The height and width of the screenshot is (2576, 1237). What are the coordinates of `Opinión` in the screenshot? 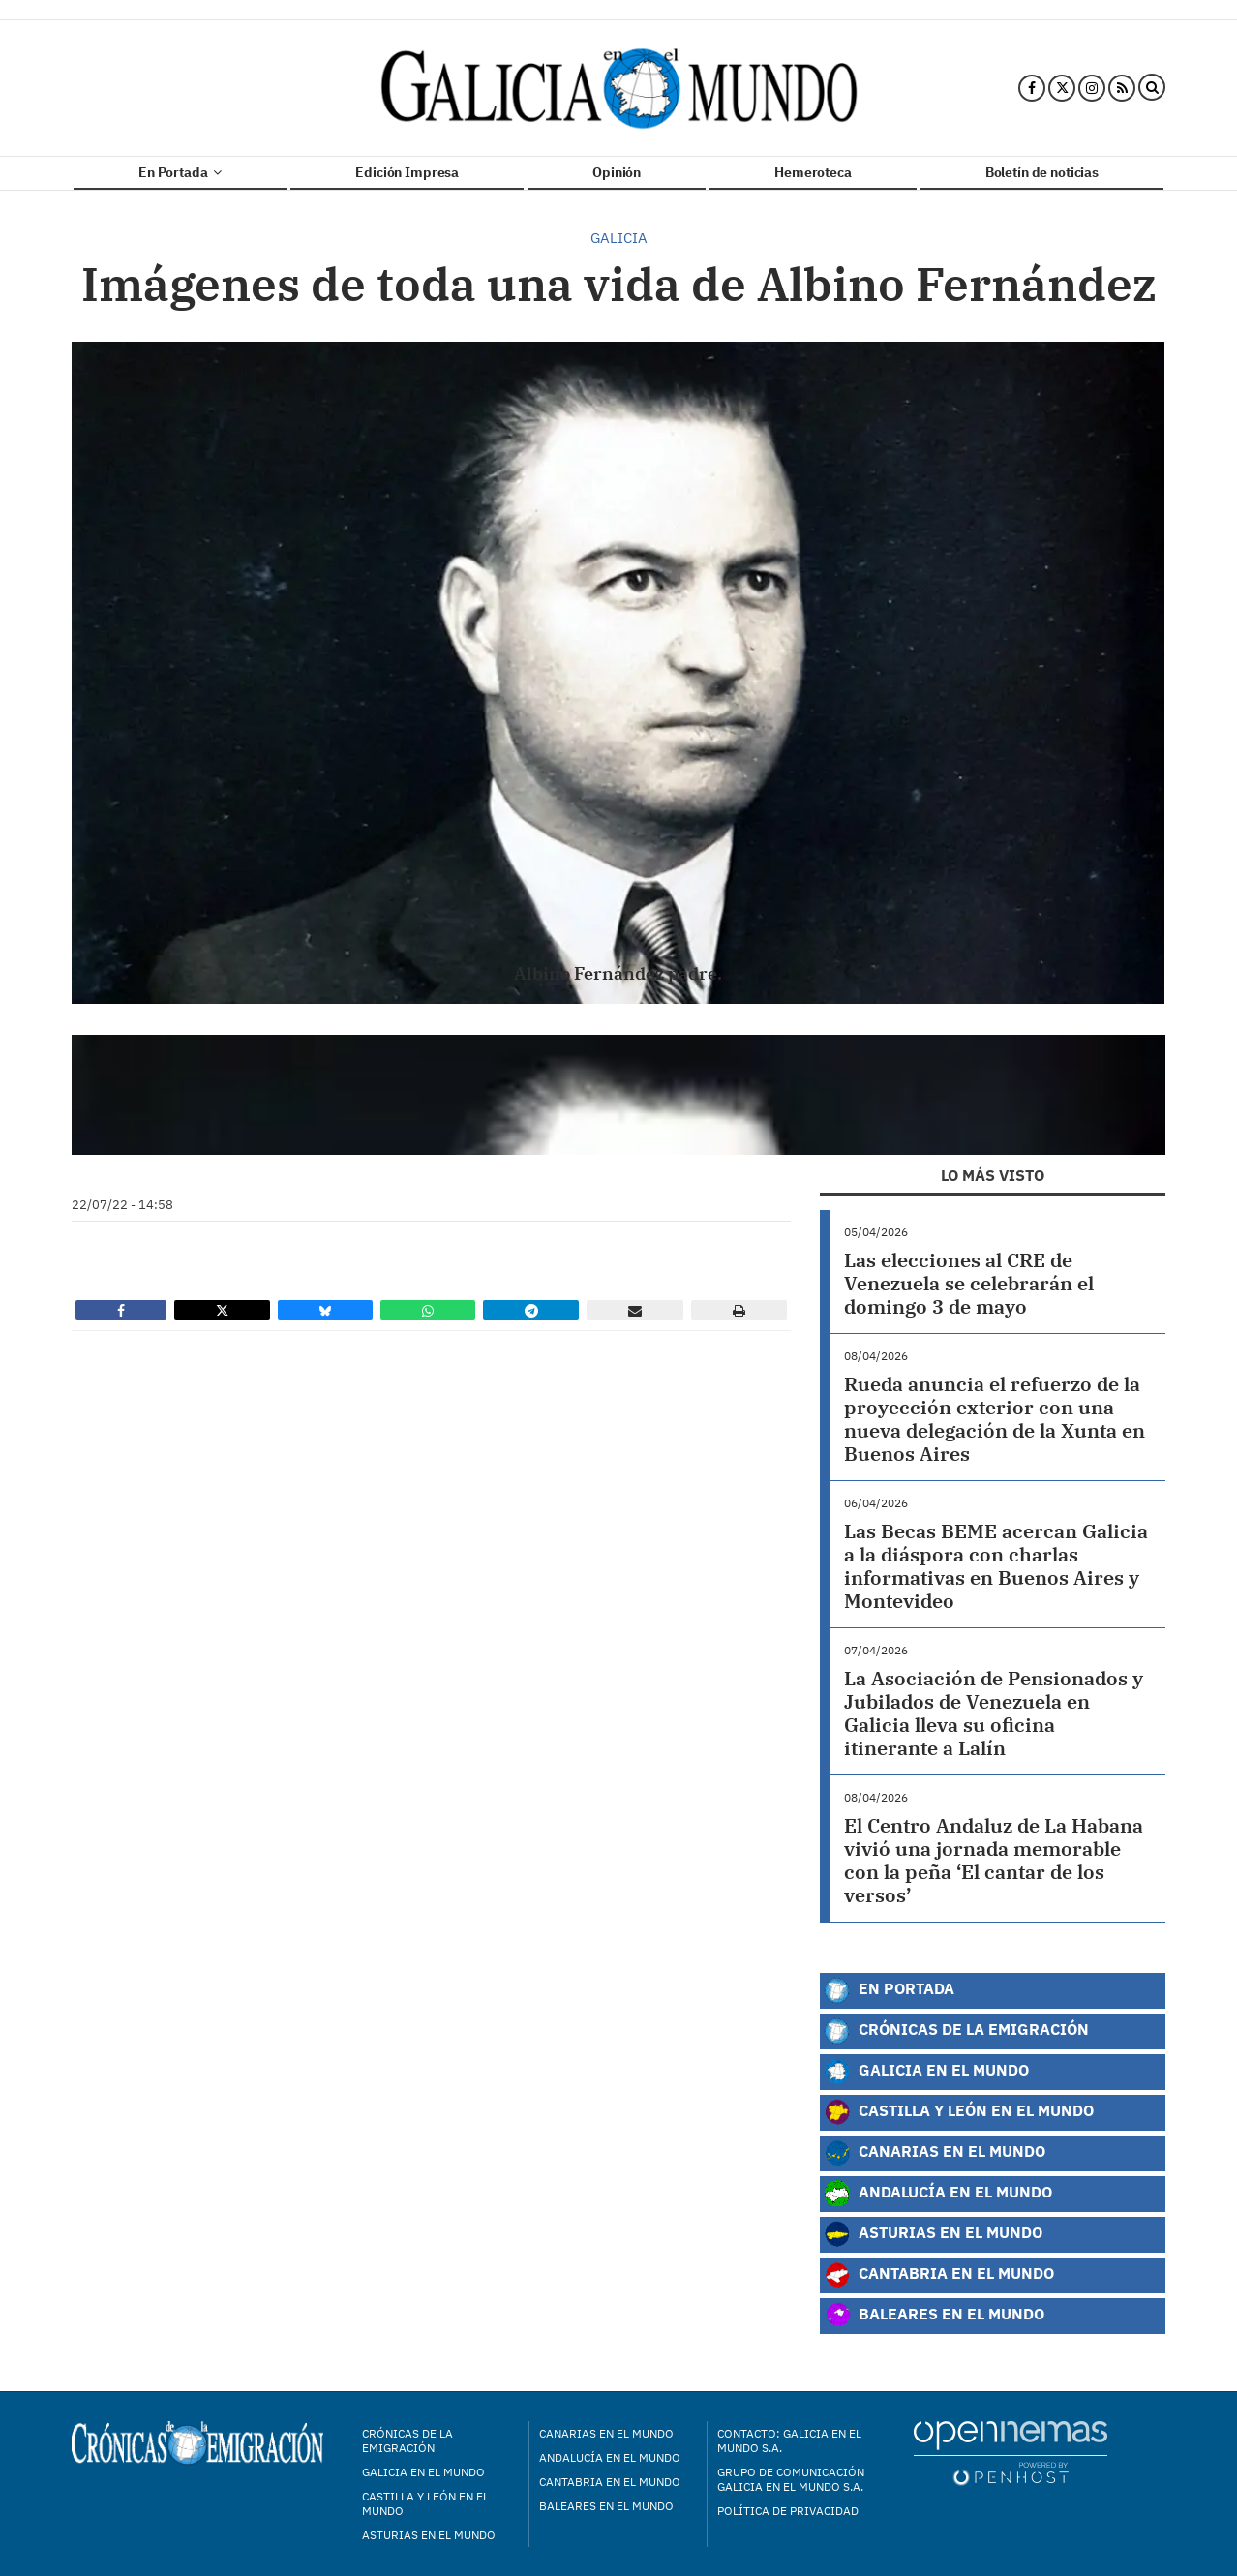 It's located at (616, 172).